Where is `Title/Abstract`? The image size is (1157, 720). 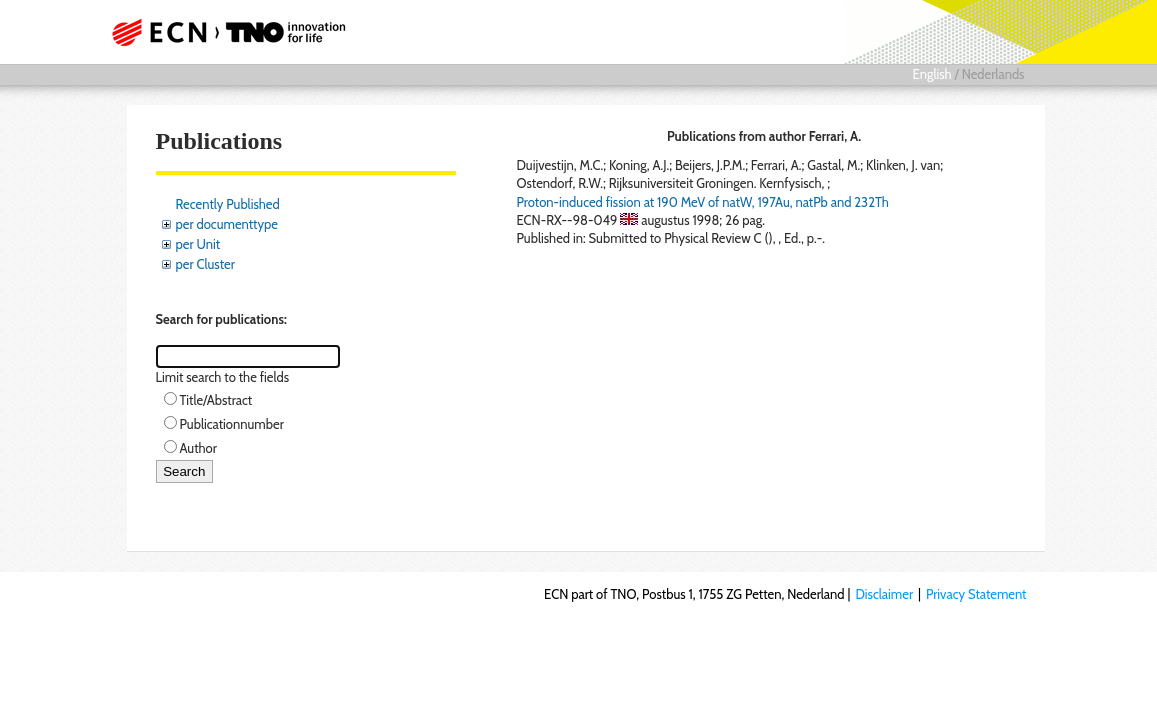 Title/Abstract is located at coordinates (216, 400).